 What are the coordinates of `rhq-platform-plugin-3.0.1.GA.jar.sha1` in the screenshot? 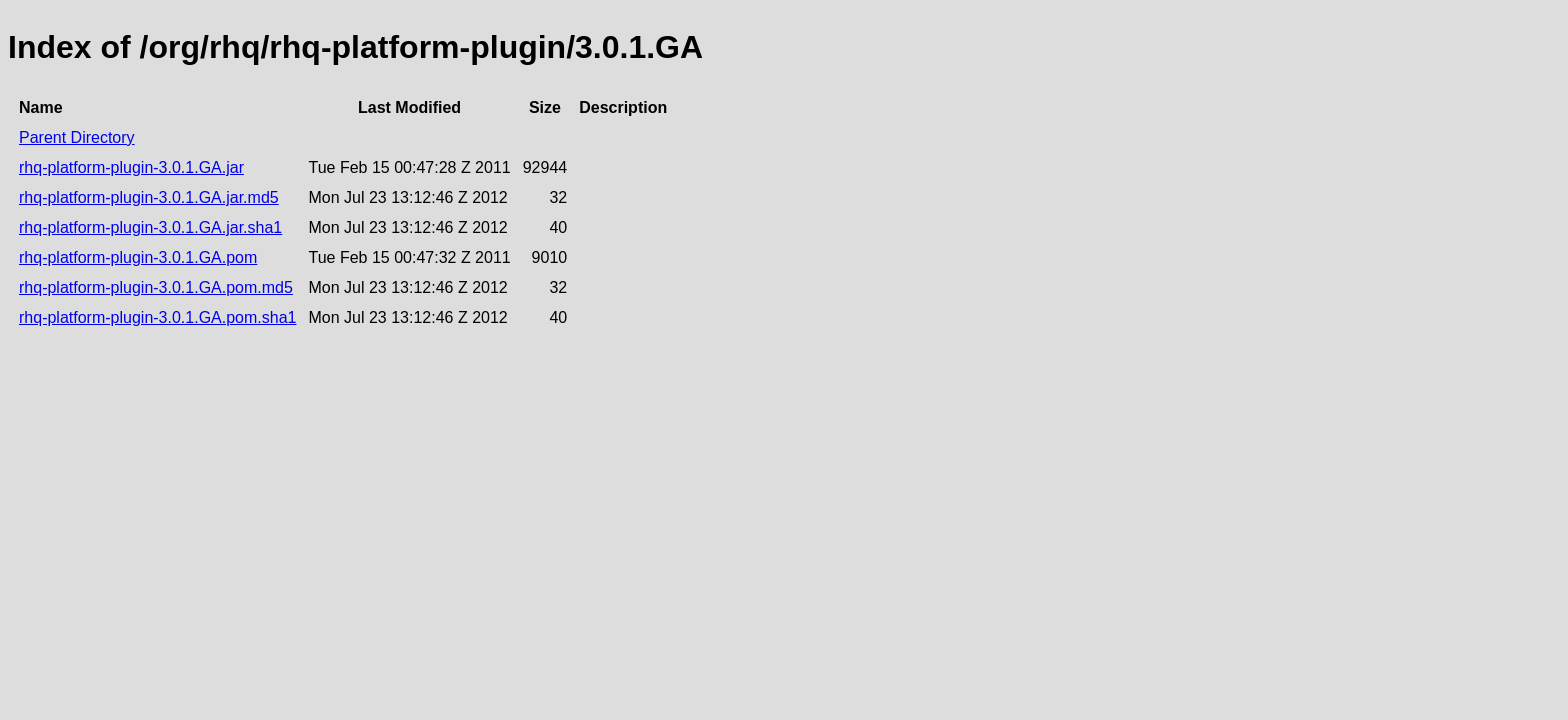 It's located at (150, 227).